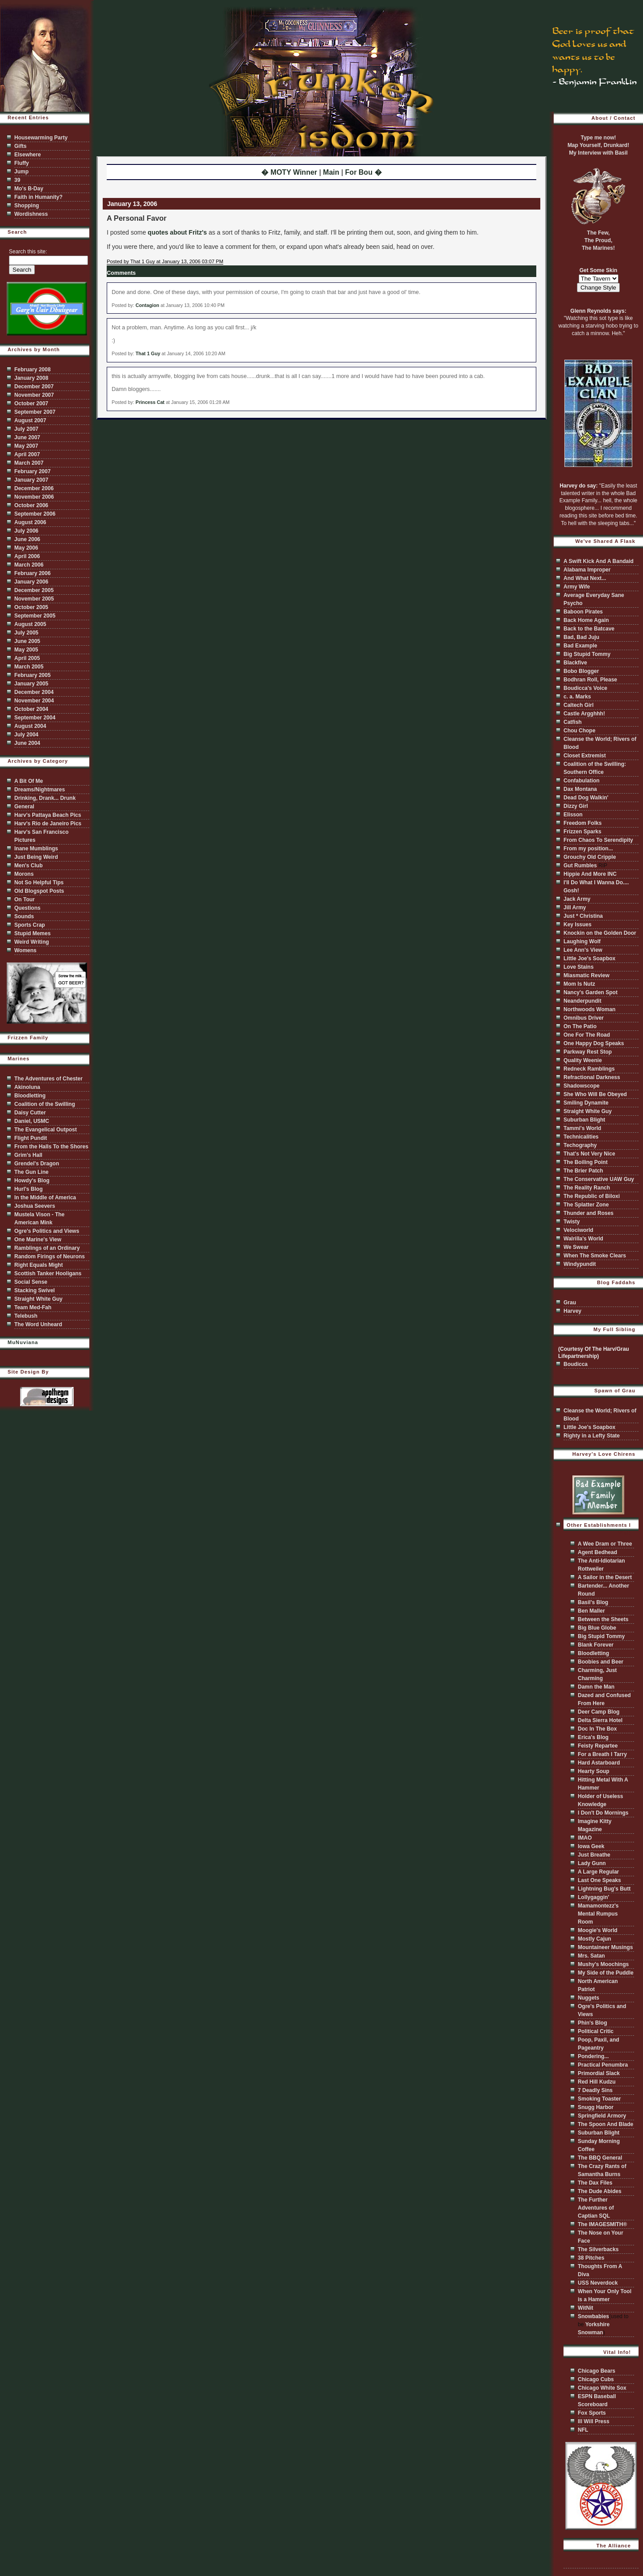 This screenshot has height=2576, width=643. I want to click on Laughing Wolf, so click(582, 941).